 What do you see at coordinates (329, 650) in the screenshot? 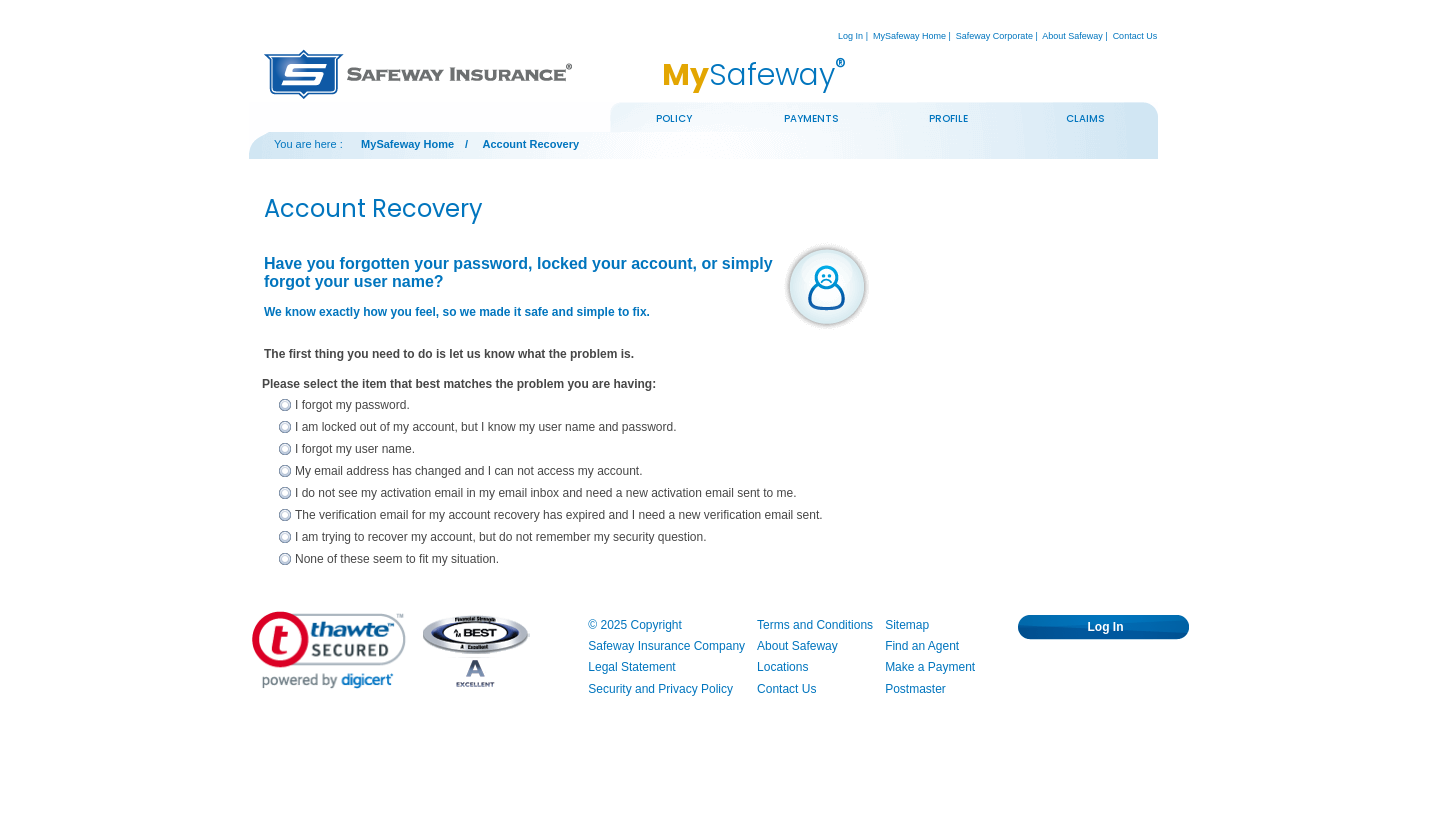
I see `[link]` at bounding box center [329, 650].